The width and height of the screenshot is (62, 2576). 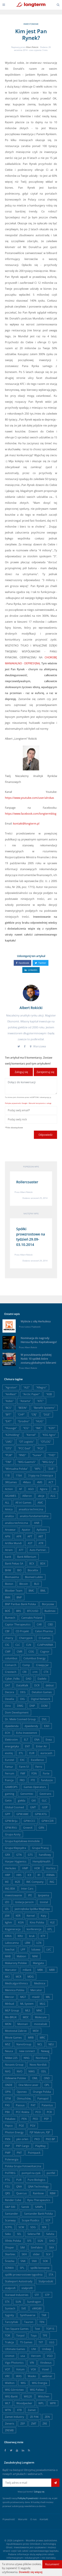 What do you see at coordinates (14, 1563) in the screenshot?
I see `Bank Pekao SA` at bounding box center [14, 1563].